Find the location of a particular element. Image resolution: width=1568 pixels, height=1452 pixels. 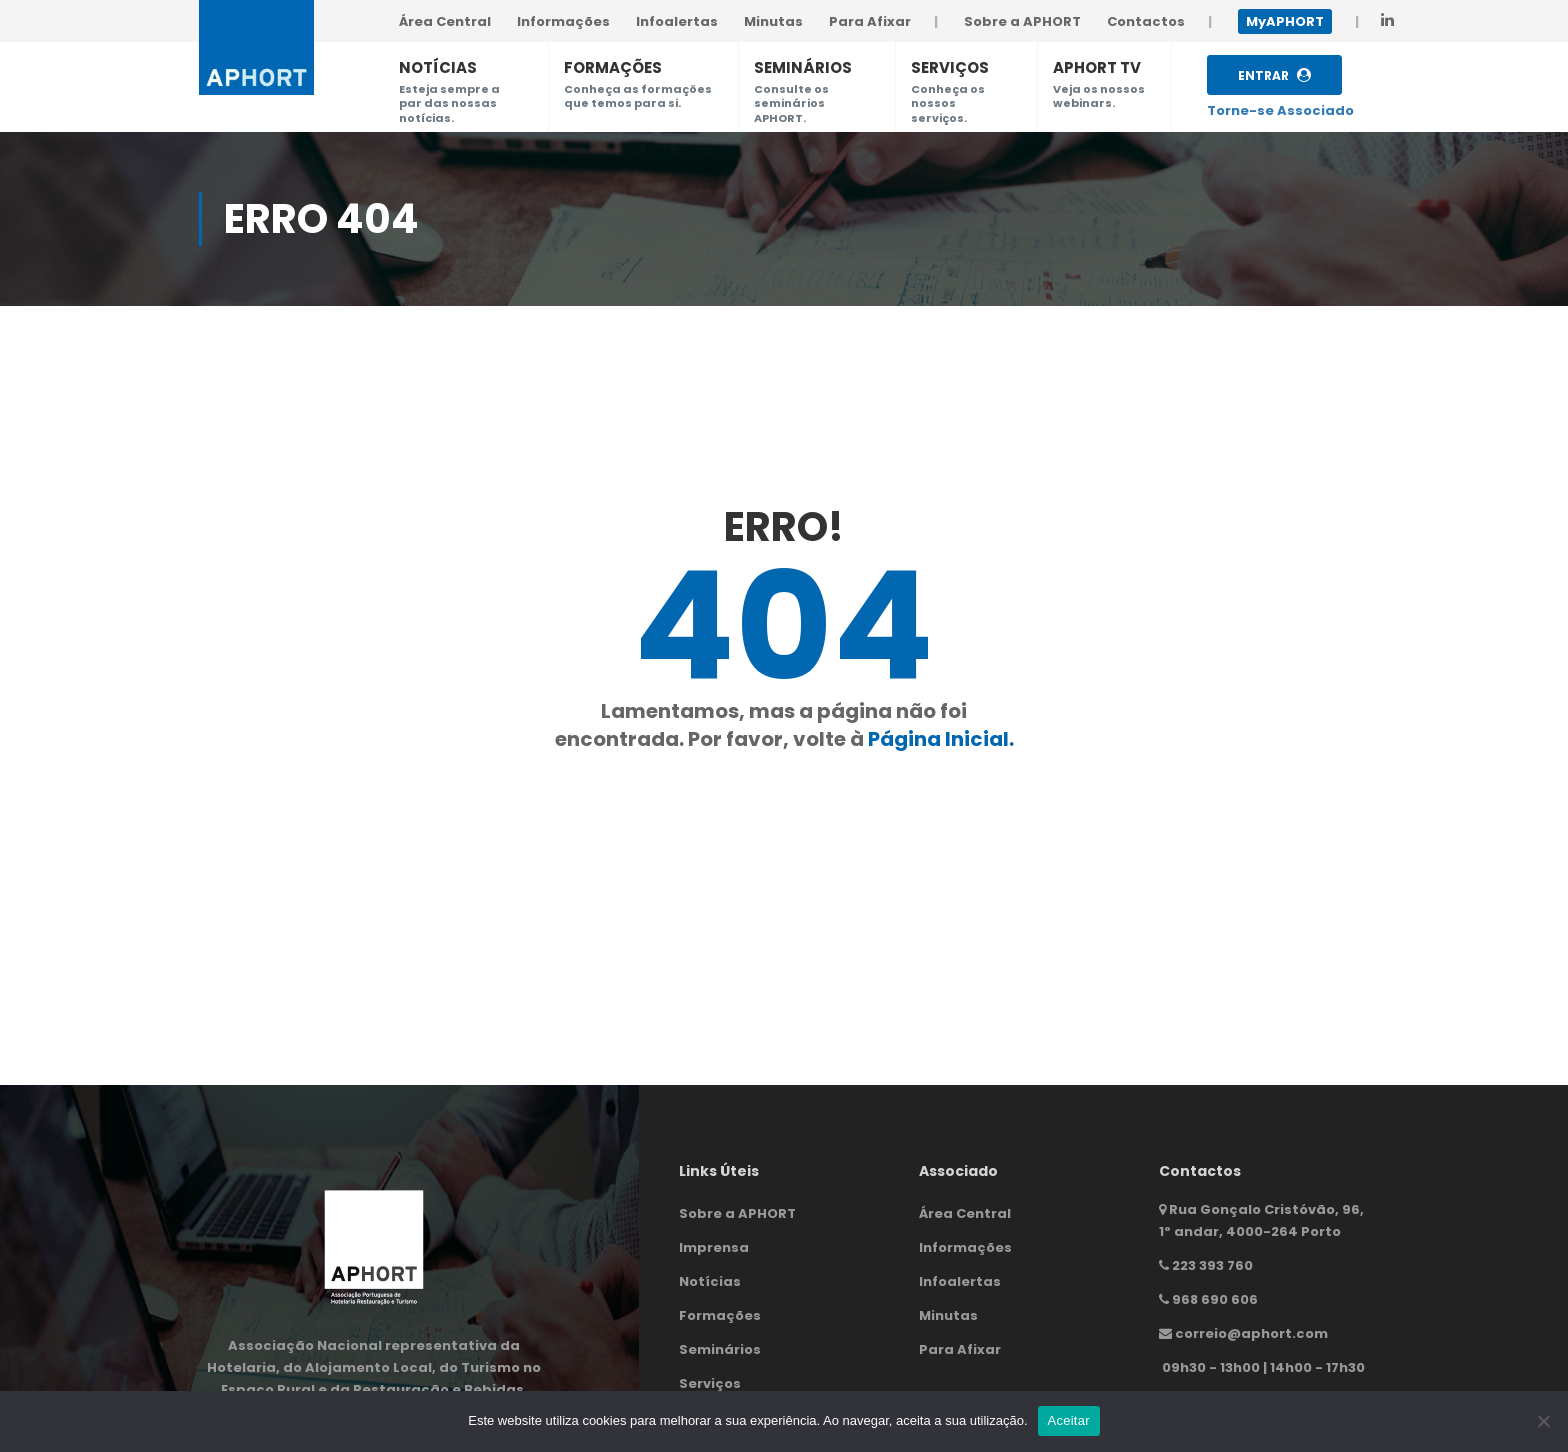

[Não] is located at coordinates (1543, 1421).